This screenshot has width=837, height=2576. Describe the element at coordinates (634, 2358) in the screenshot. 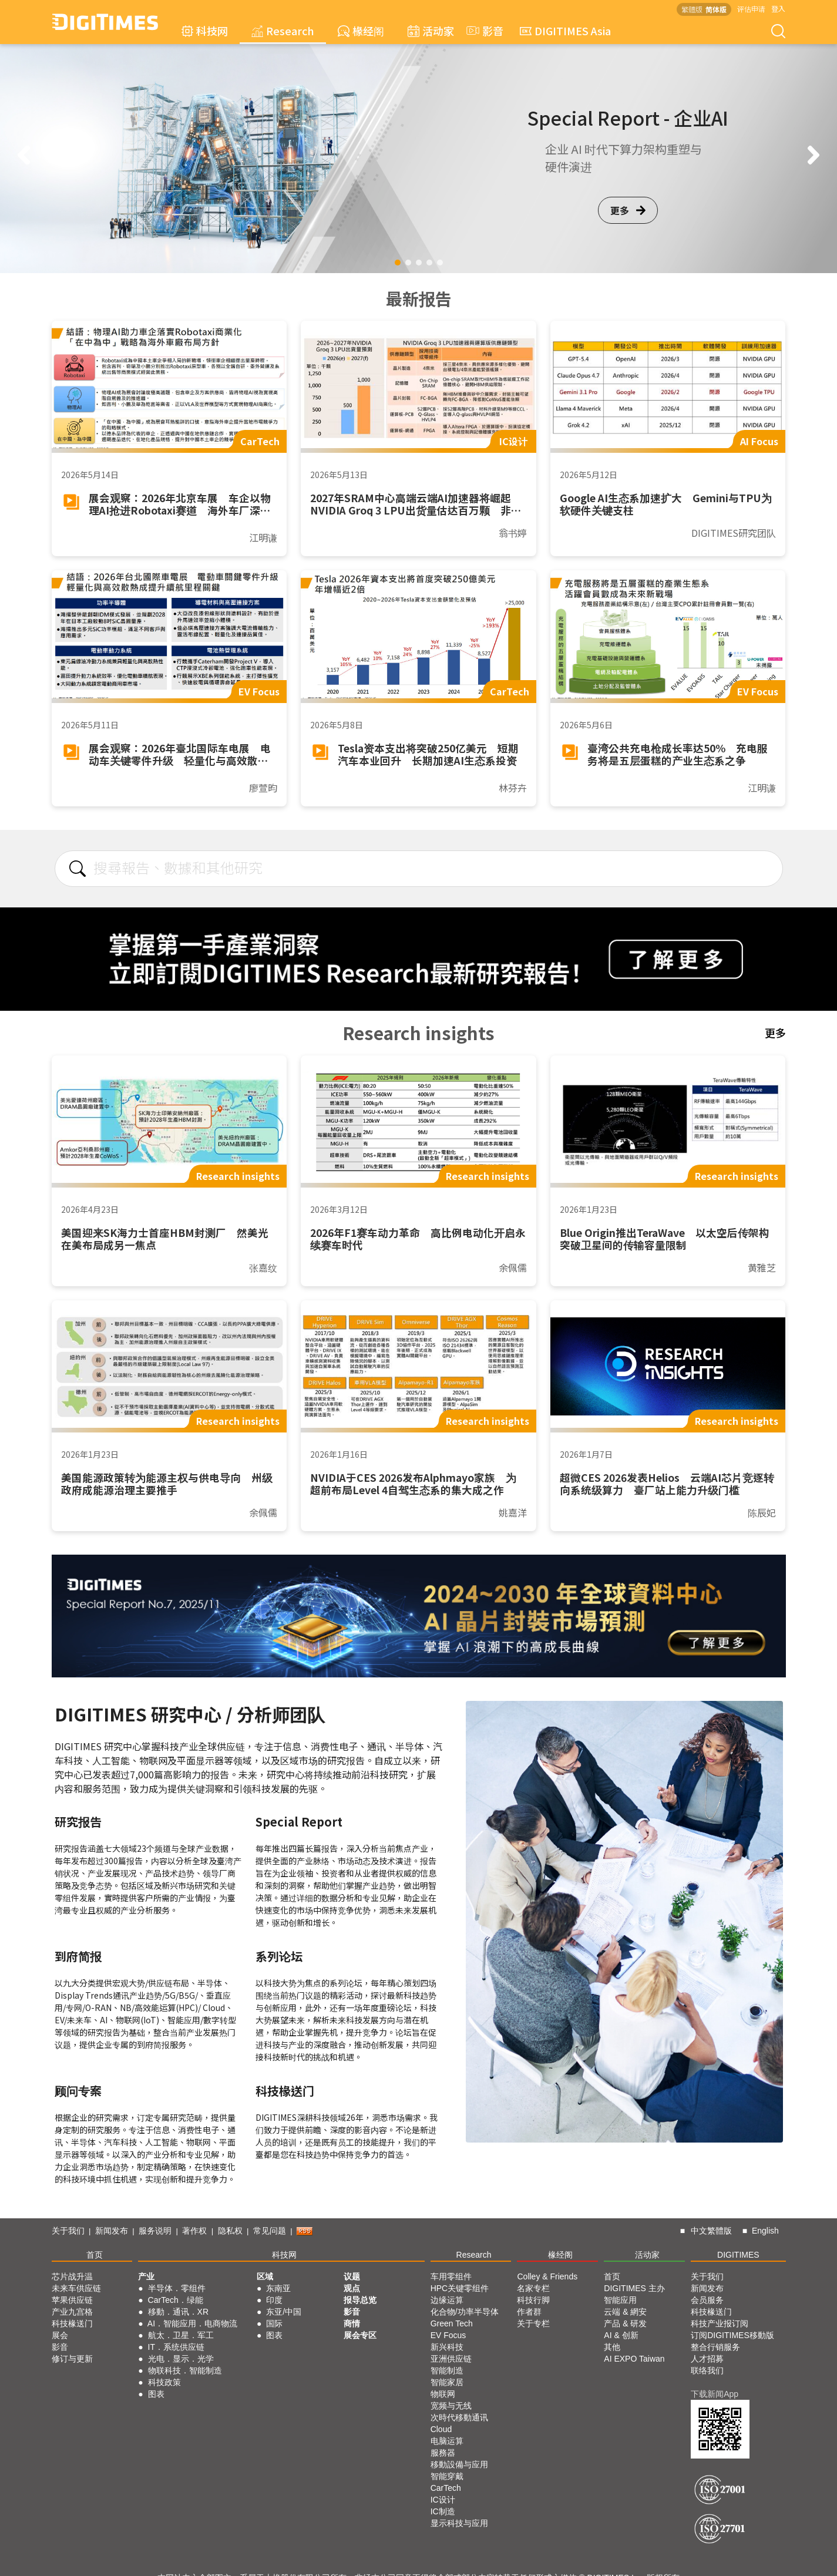

I see `AI EXPO Taiwan` at that location.